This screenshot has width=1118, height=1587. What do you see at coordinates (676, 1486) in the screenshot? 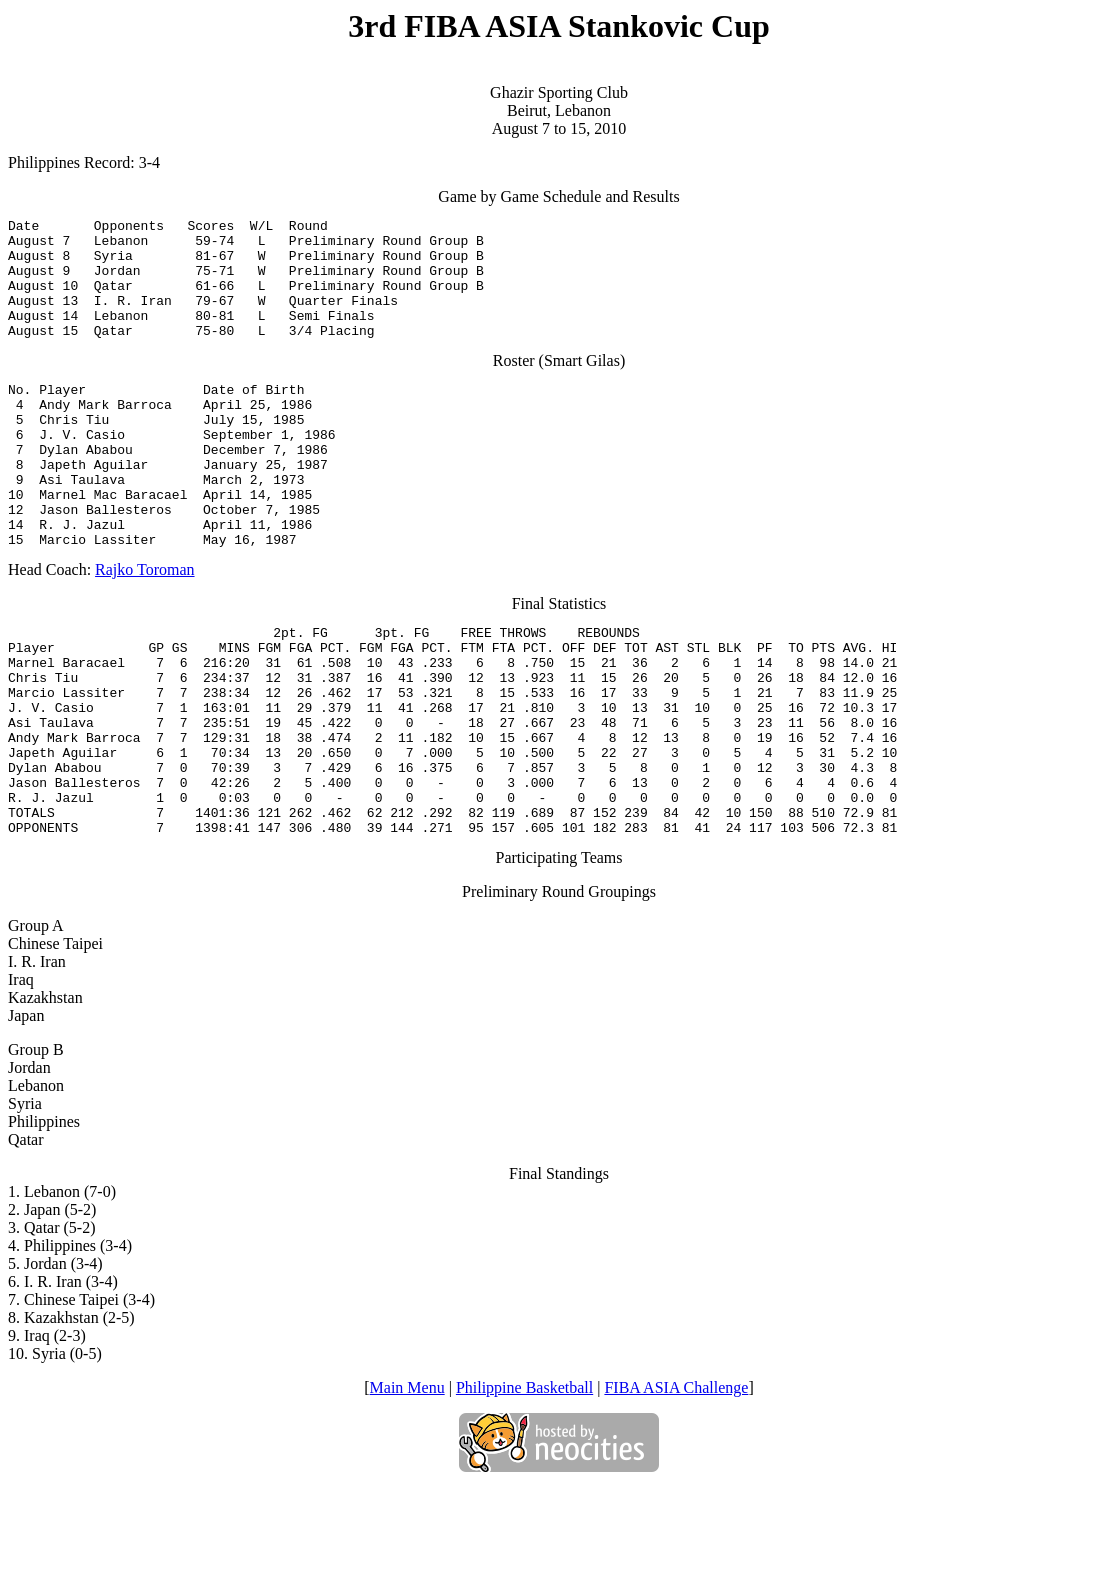
I see `FIBA ASIA Challenge` at bounding box center [676, 1486].